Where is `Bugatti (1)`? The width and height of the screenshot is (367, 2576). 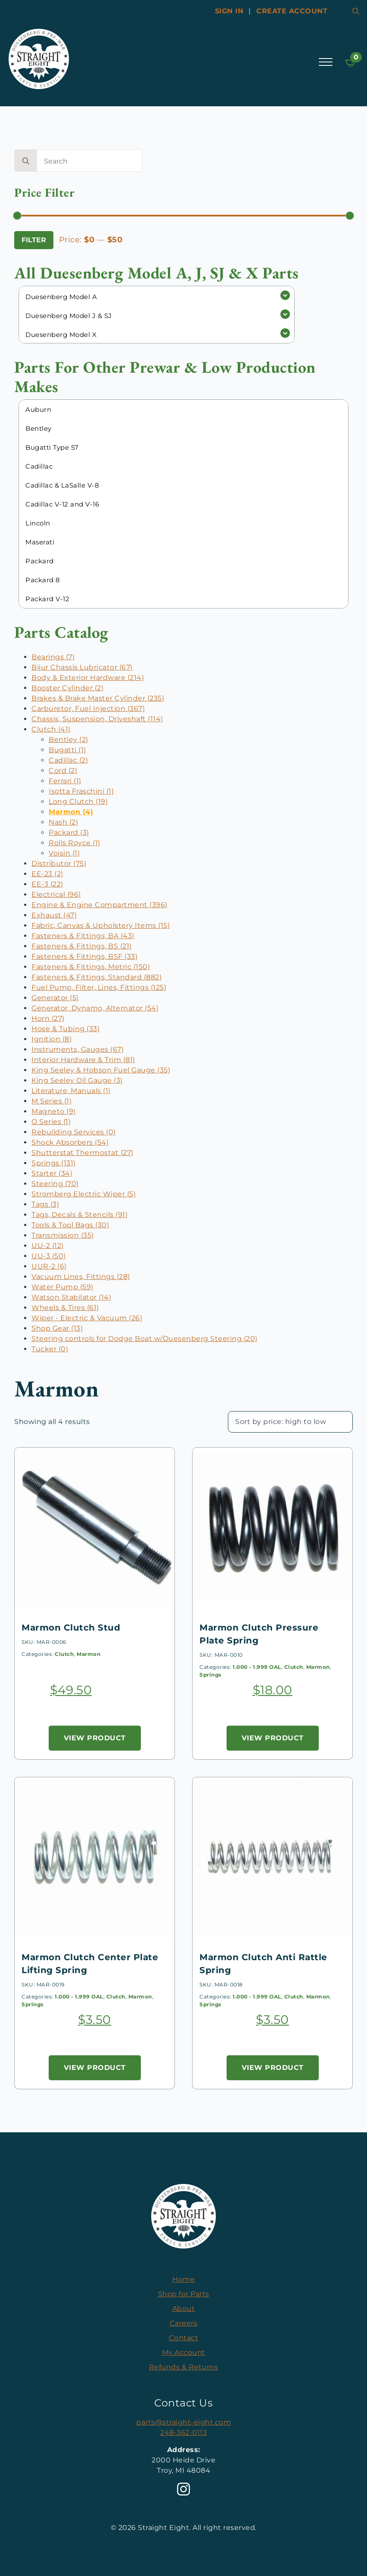
Bugatti (1) is located at coordinates (67, 750).